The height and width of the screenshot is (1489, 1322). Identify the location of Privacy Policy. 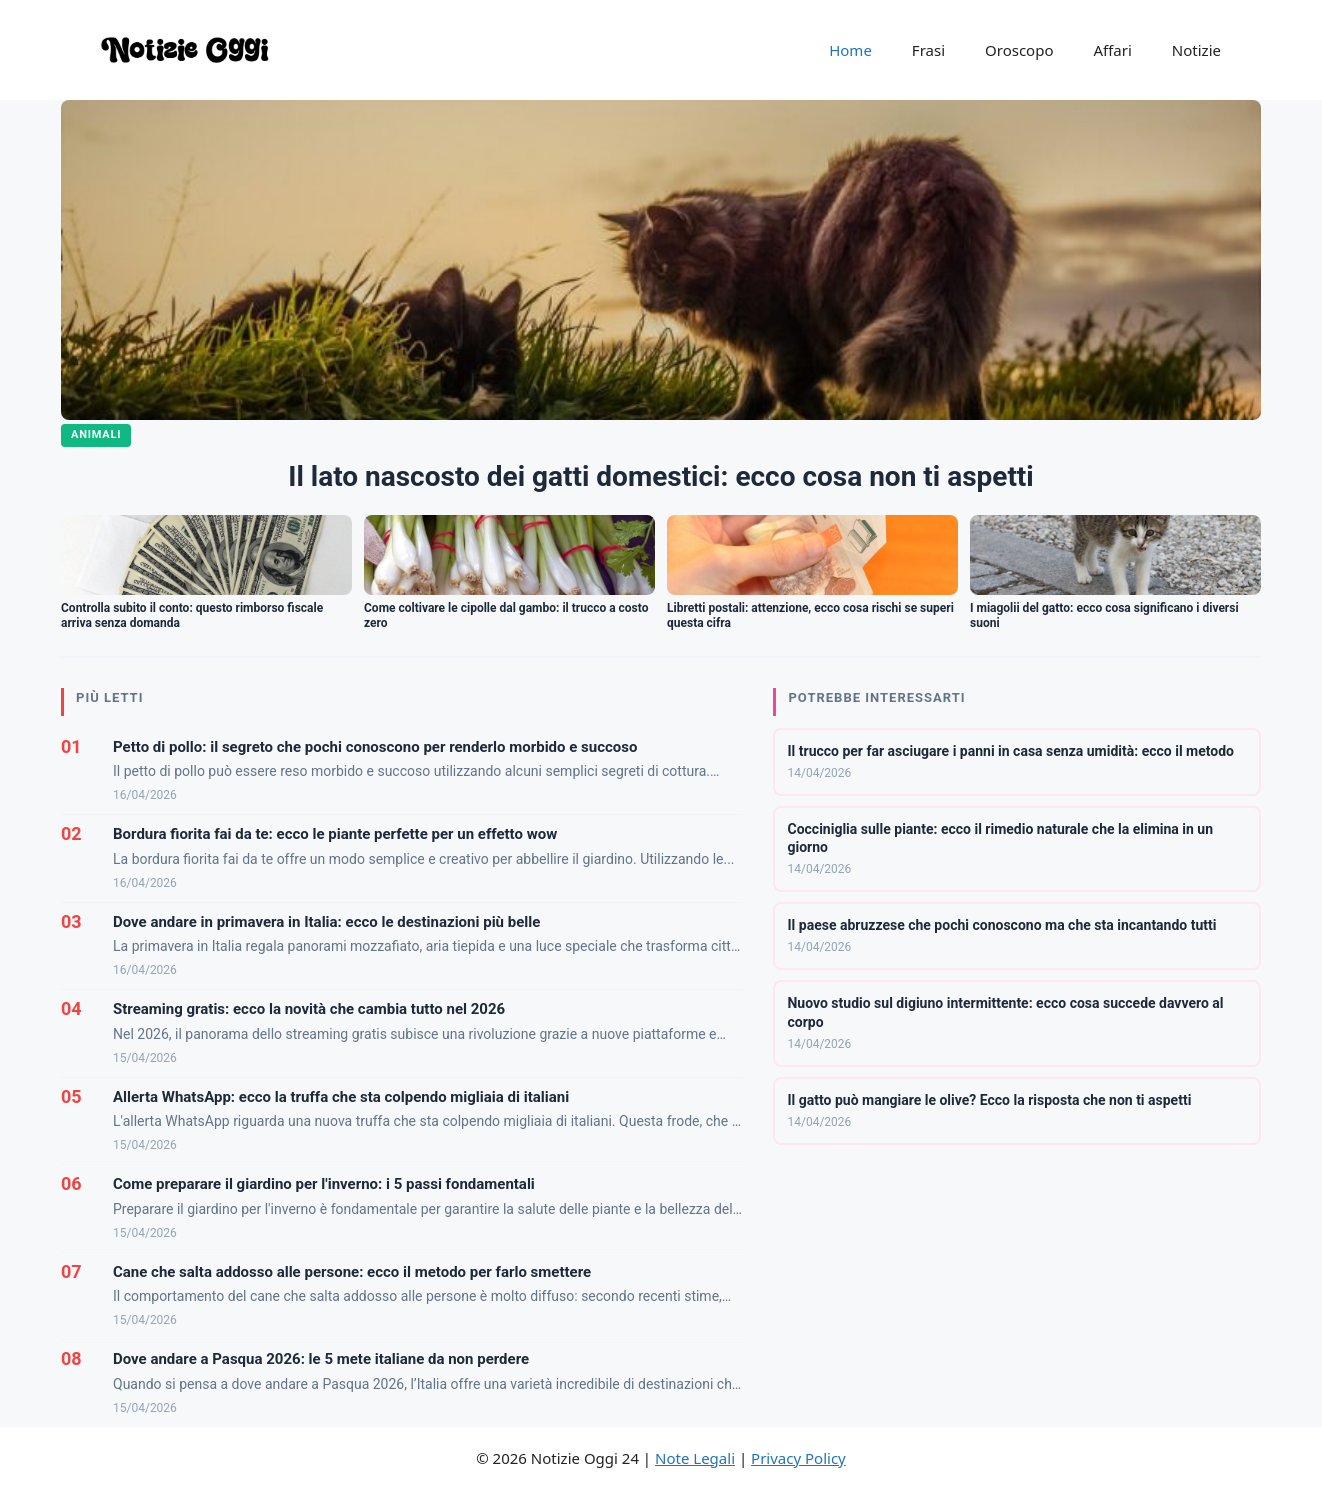
(798, 1458).